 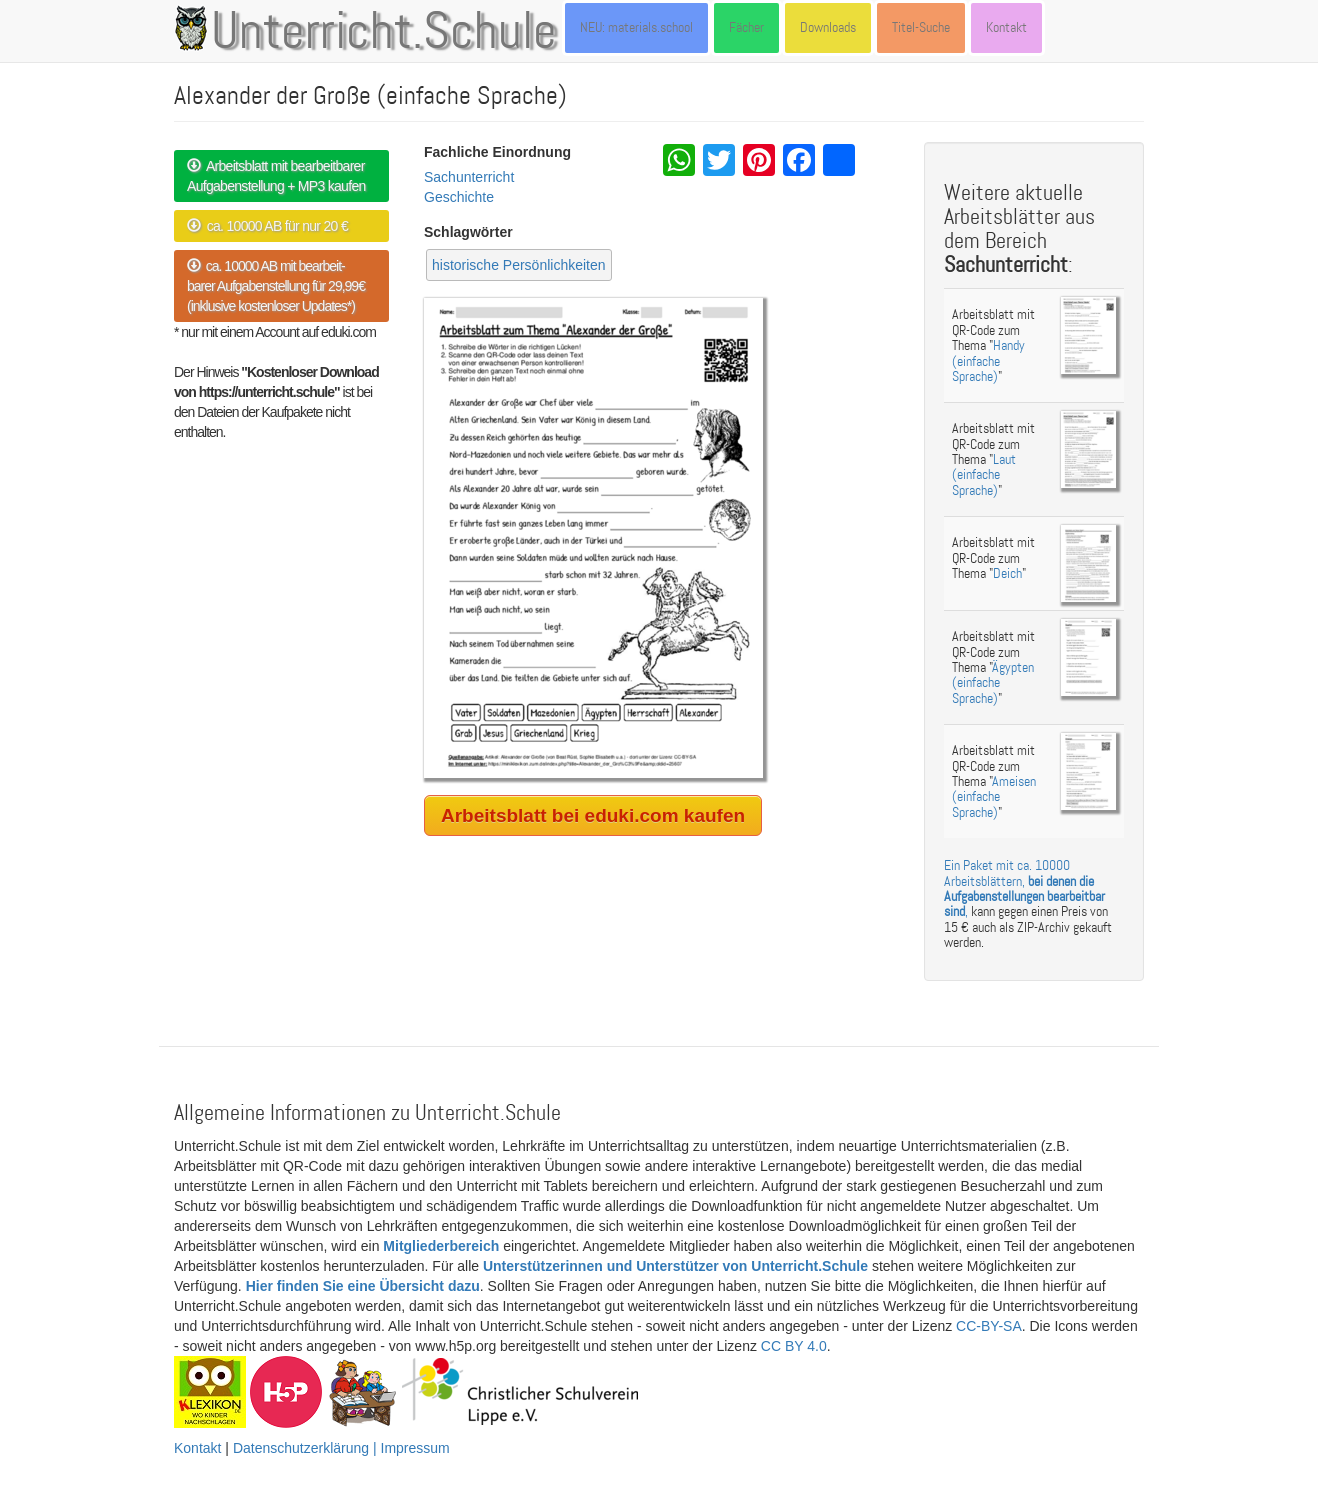 What do you see at coordinates (921, 27) in the screenshot?
I see `Titel-Suche` at bounding box center [921, 27].